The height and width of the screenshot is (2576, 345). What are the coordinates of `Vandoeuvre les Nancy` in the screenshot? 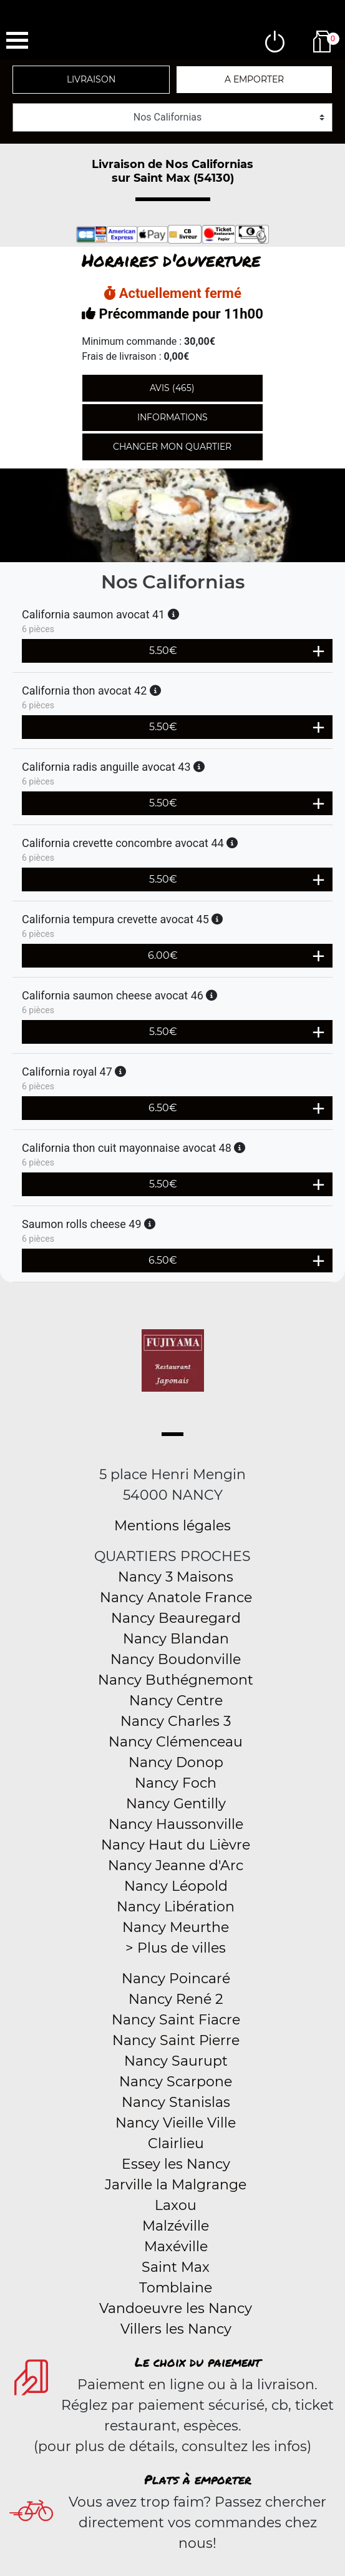 It's located at (175, 2308).